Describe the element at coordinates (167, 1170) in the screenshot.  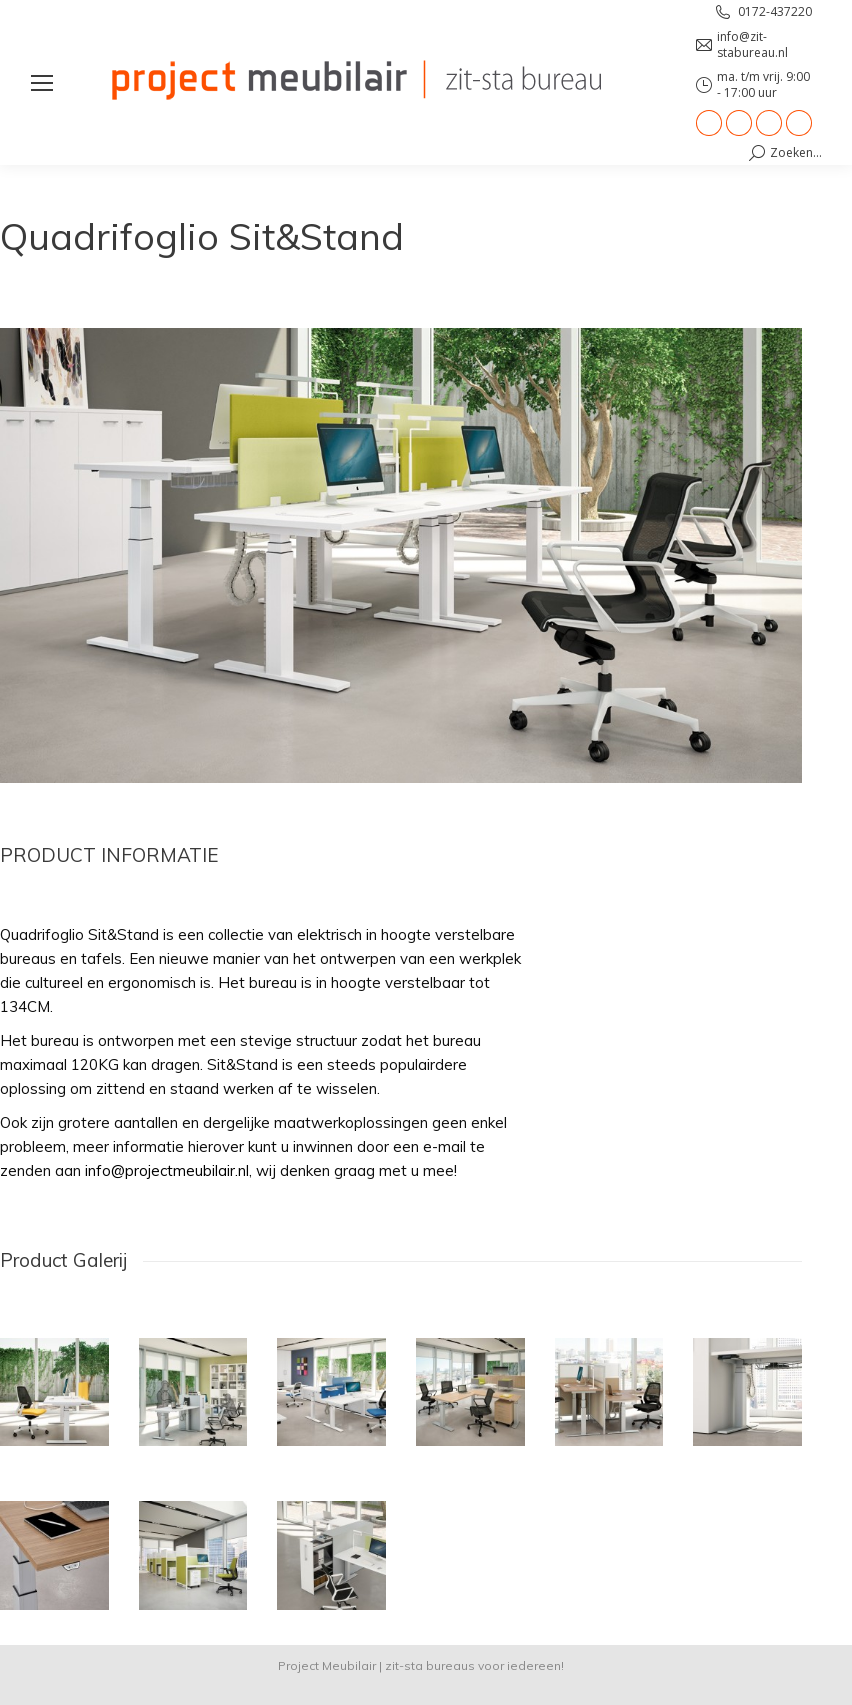
I see `info@projectmeubilair.nl` at that location.